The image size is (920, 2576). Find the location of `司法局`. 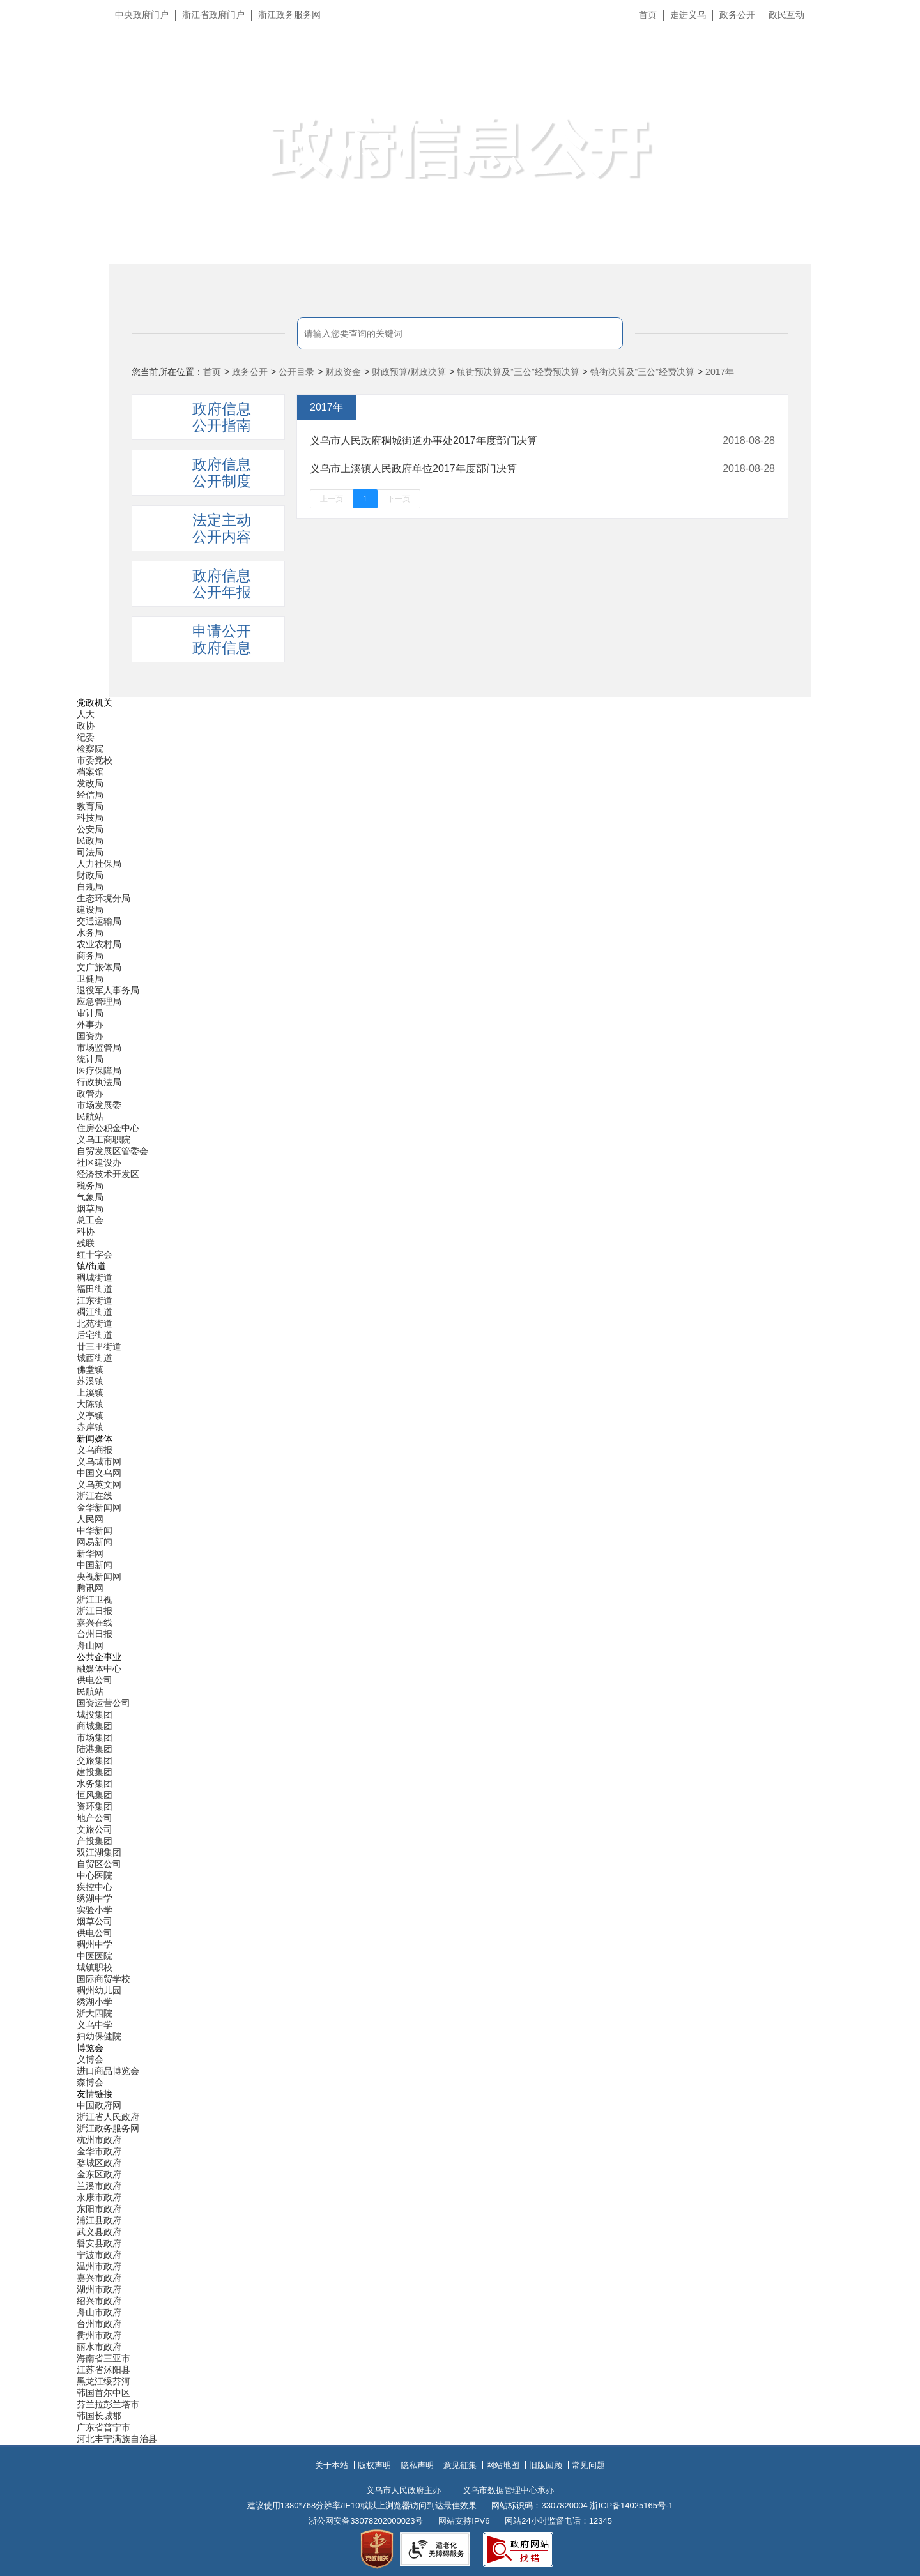

司法局 is located at coordinates (90, 852).